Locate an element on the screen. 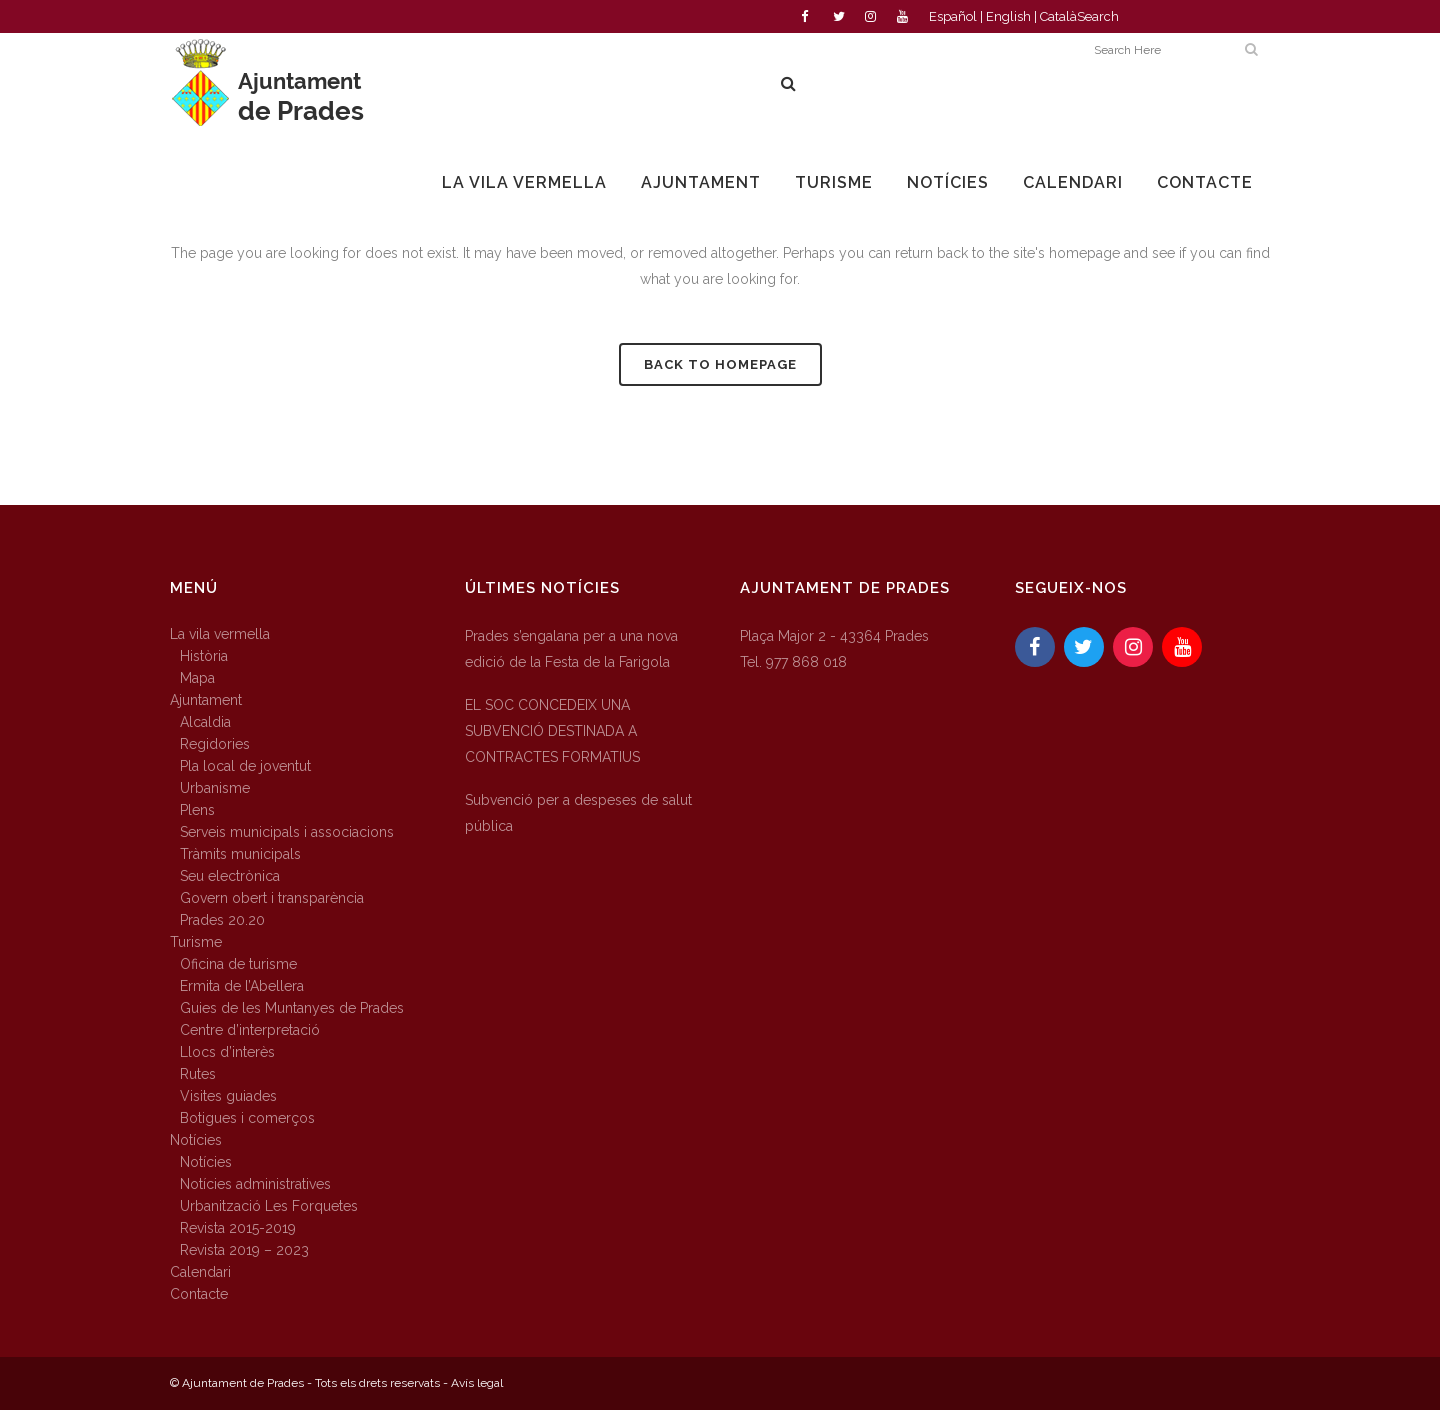  Guies de les Muntanyes de Prades is located at coordinates (292, 1008).